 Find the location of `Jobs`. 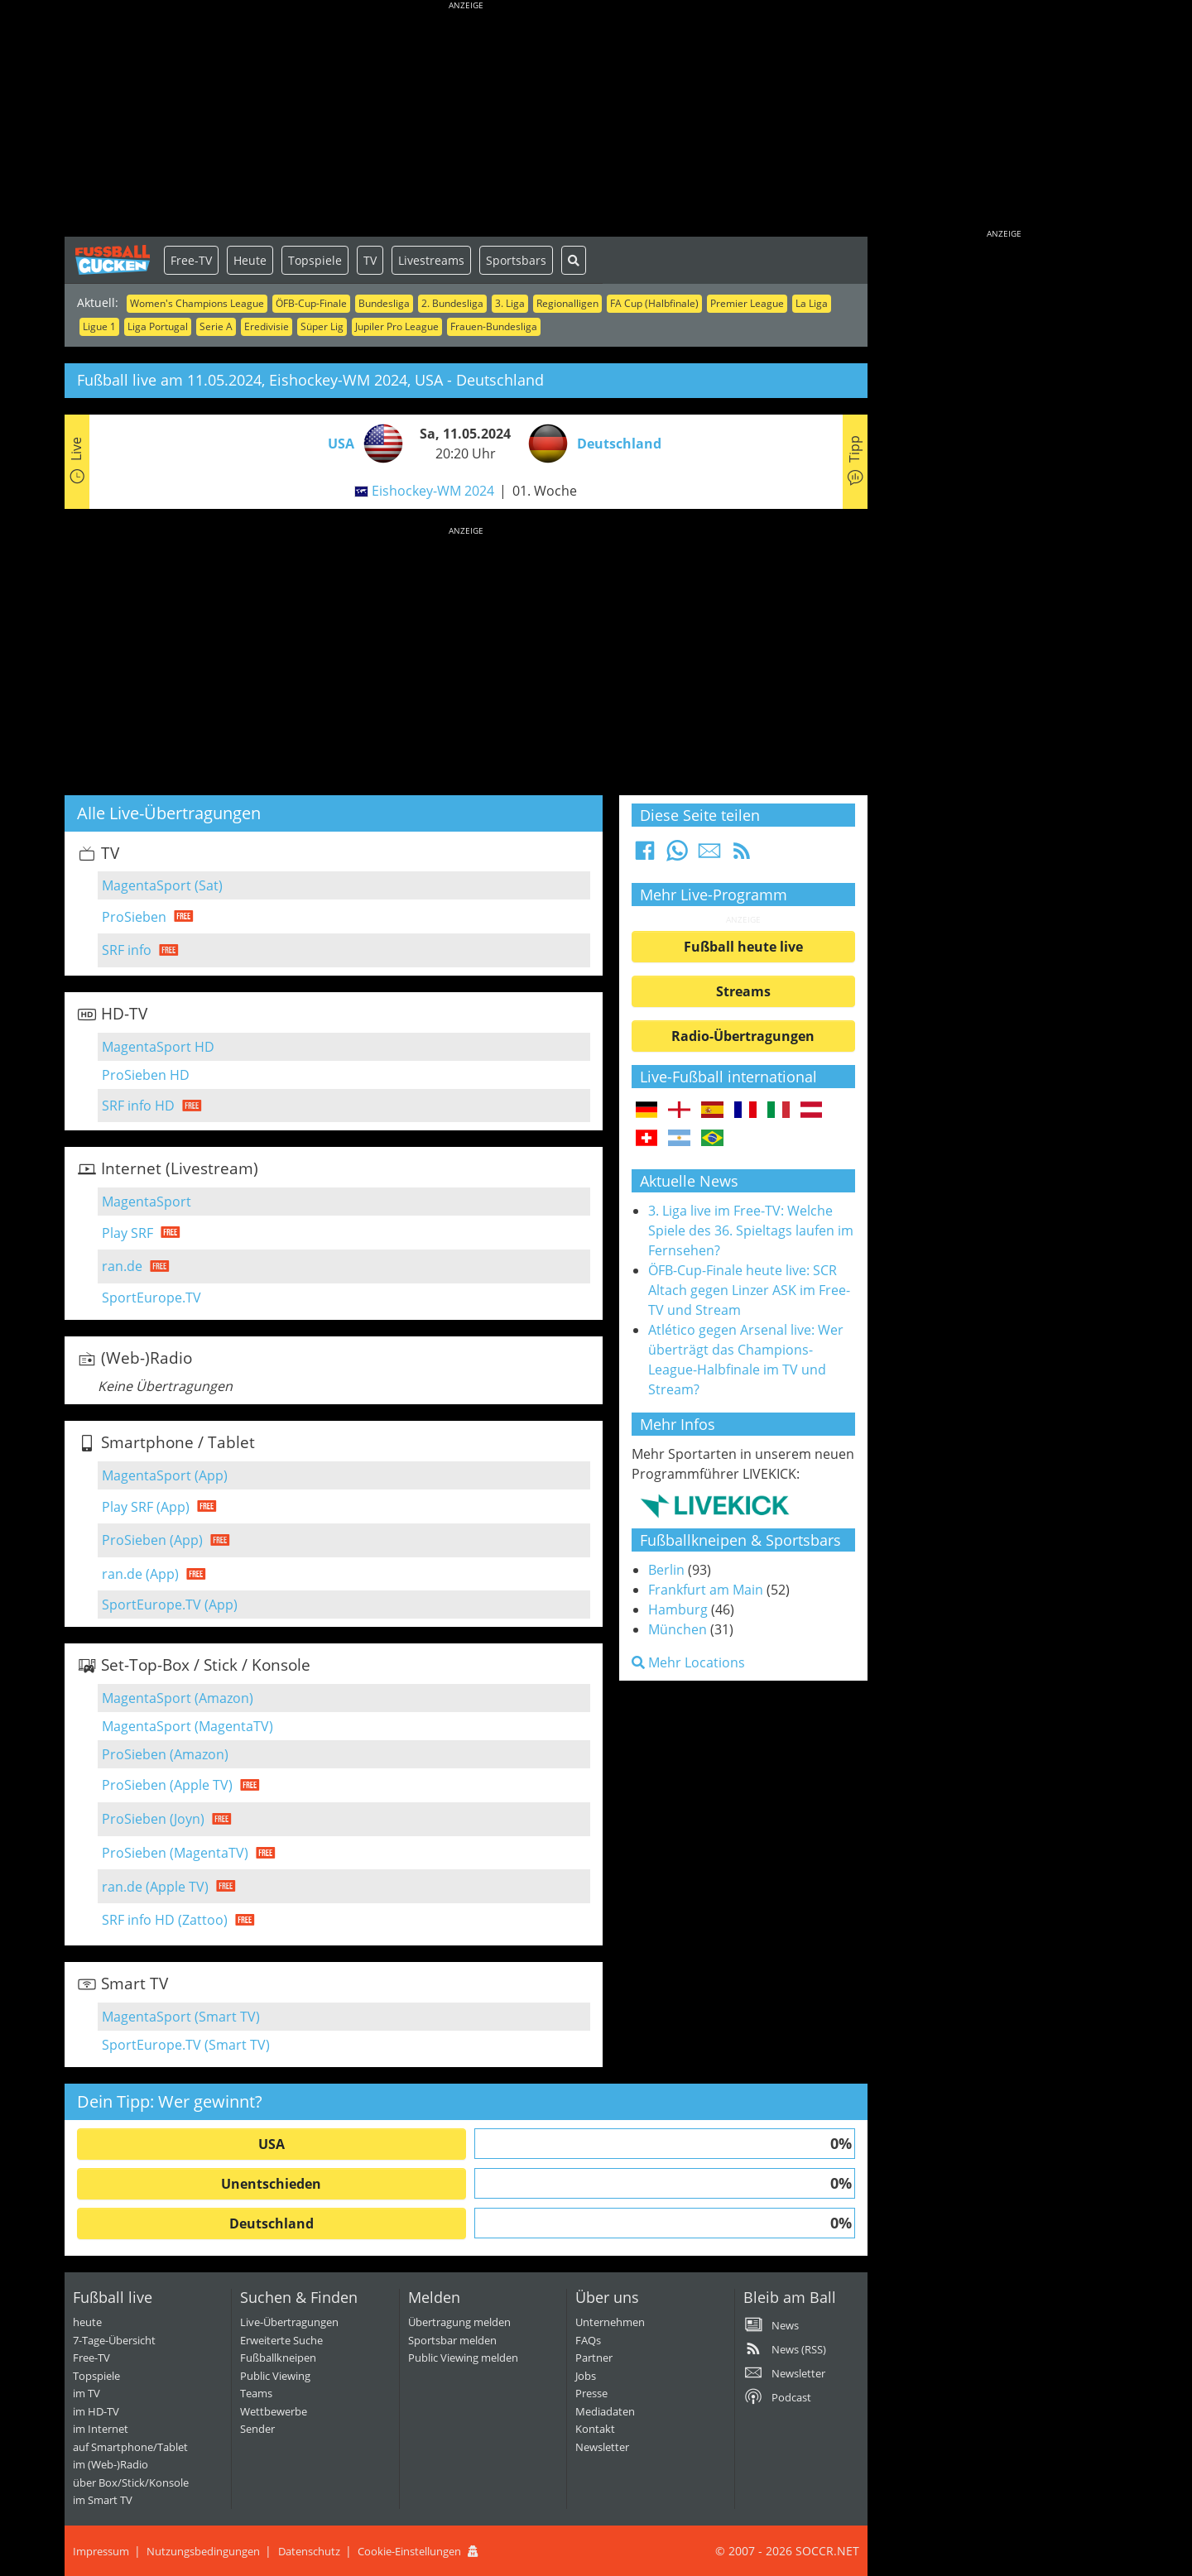

Jobs is located at coordinates (585, 2375).